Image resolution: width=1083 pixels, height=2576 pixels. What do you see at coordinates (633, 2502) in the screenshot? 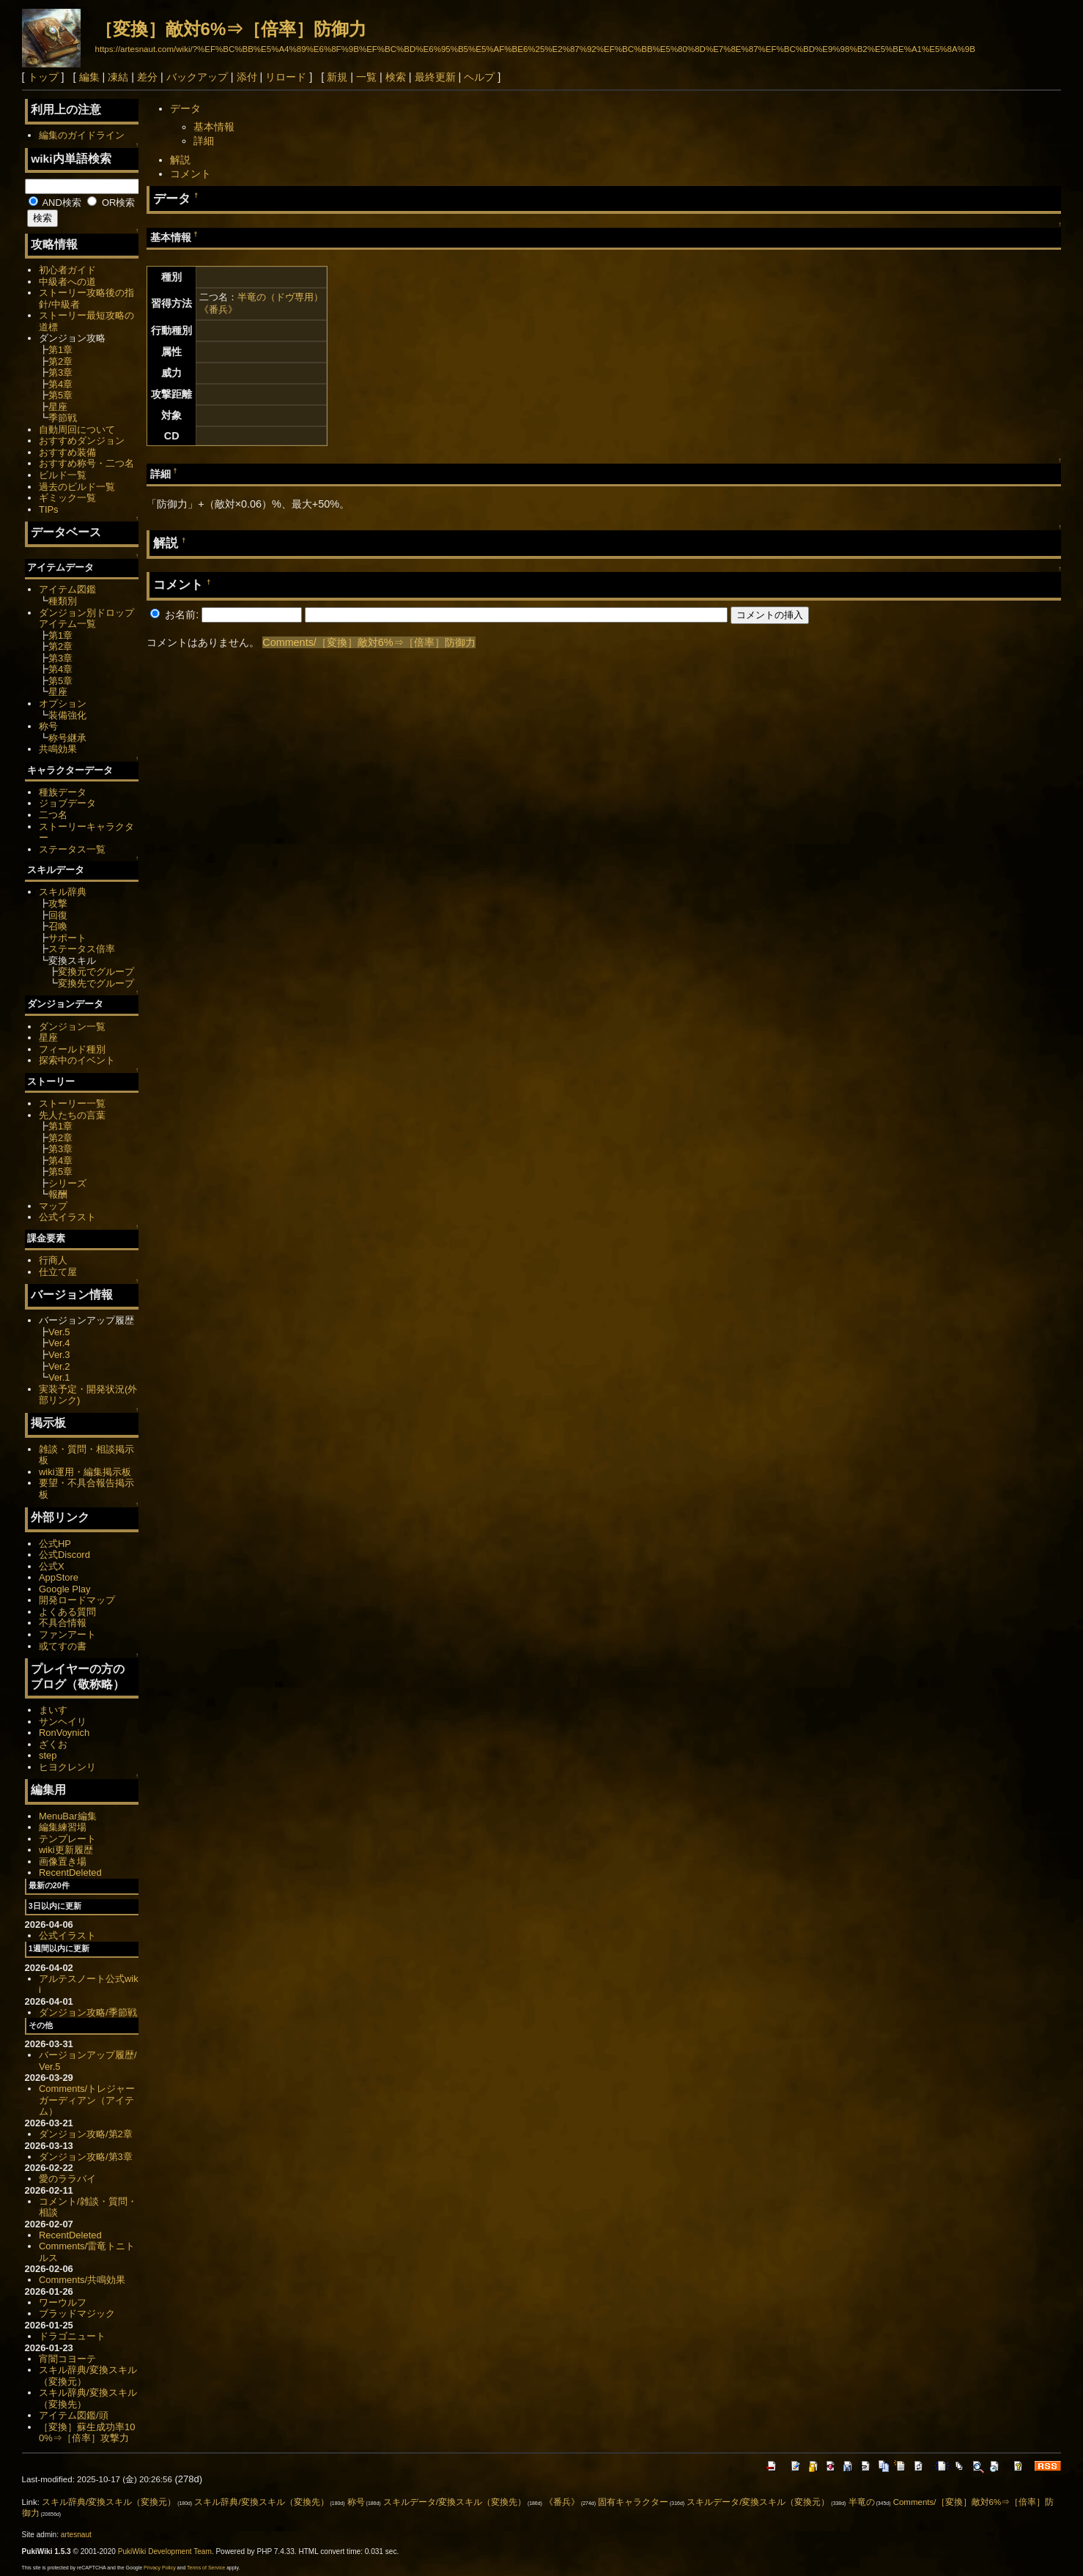
I see `固有キャラクター` at bounding box center [633, 2502].